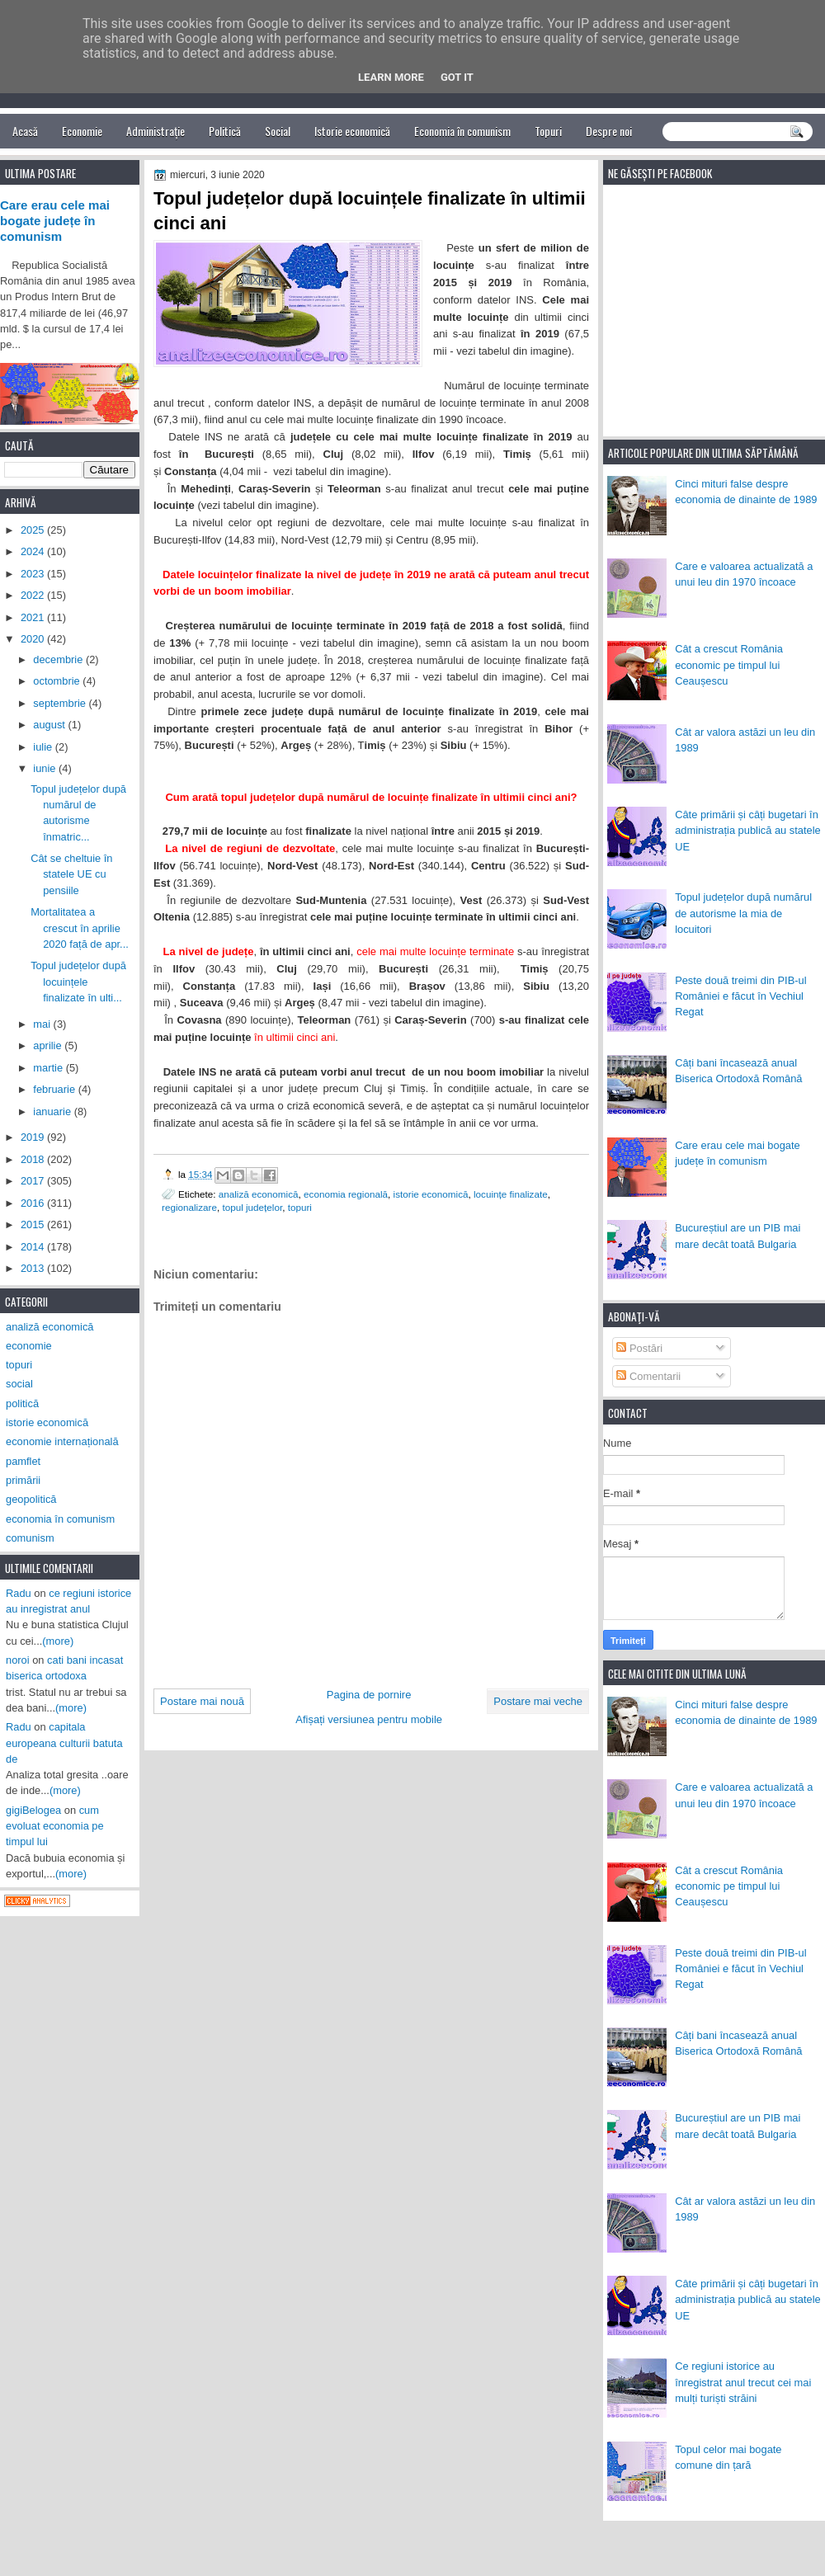 This screenshot has width=825, height=2576. What do you see at coordinates (352, 130) in the screenshot?
I see `Istorie economică` at bounding box center [352, 130].